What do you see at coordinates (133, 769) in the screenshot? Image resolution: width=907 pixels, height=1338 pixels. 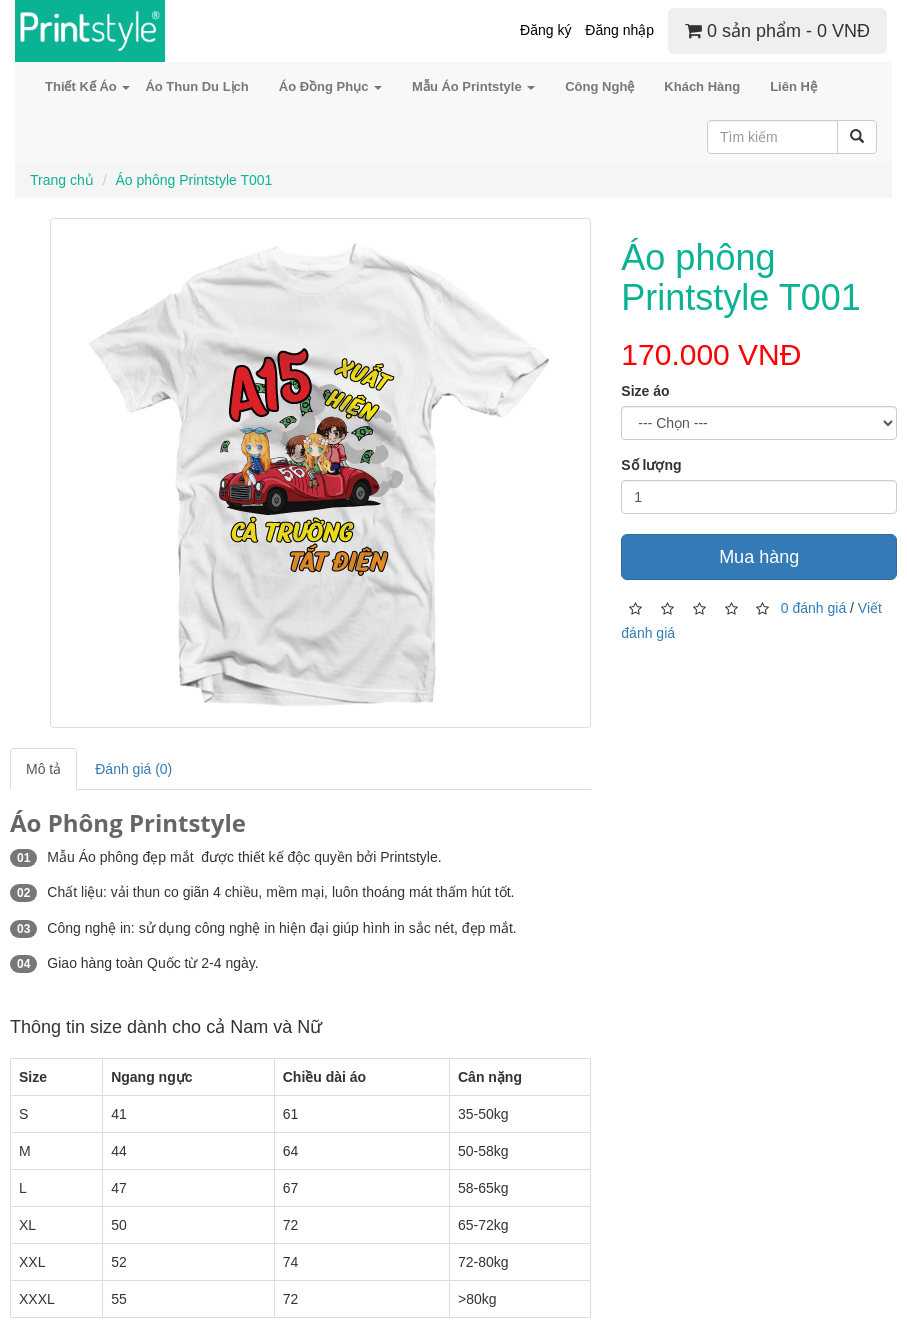 I see `Đánh giá (0)` at bounding box center [133, 769].